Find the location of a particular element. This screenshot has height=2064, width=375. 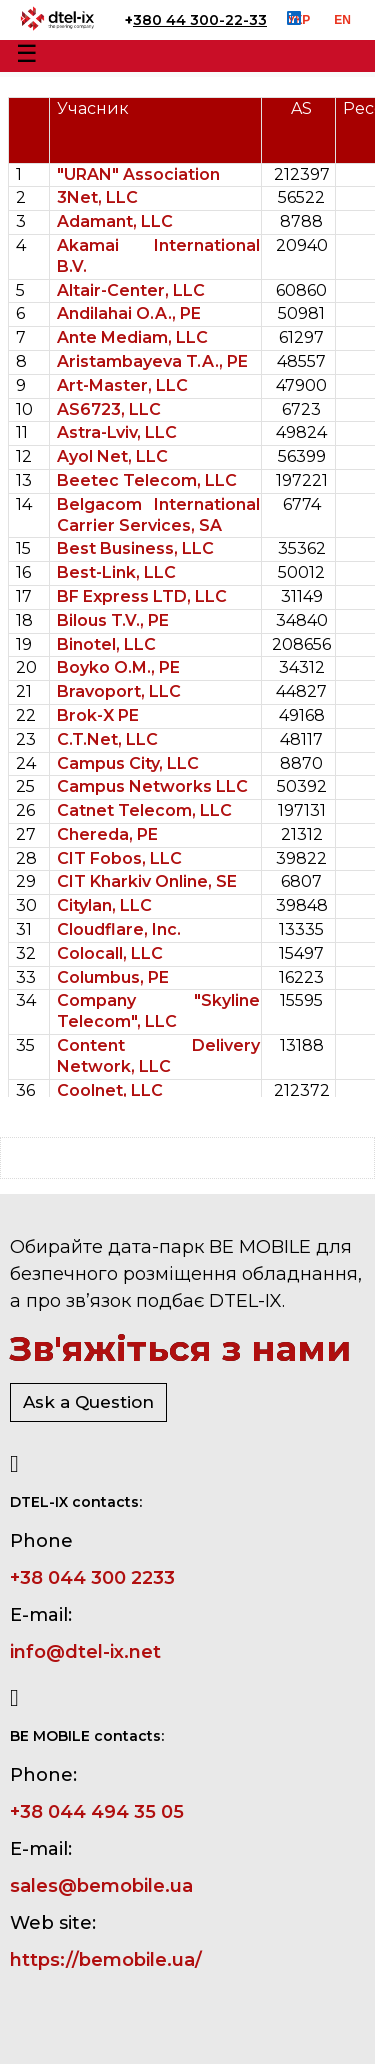

Best Business, LLC is located at coordinates (135, 548).